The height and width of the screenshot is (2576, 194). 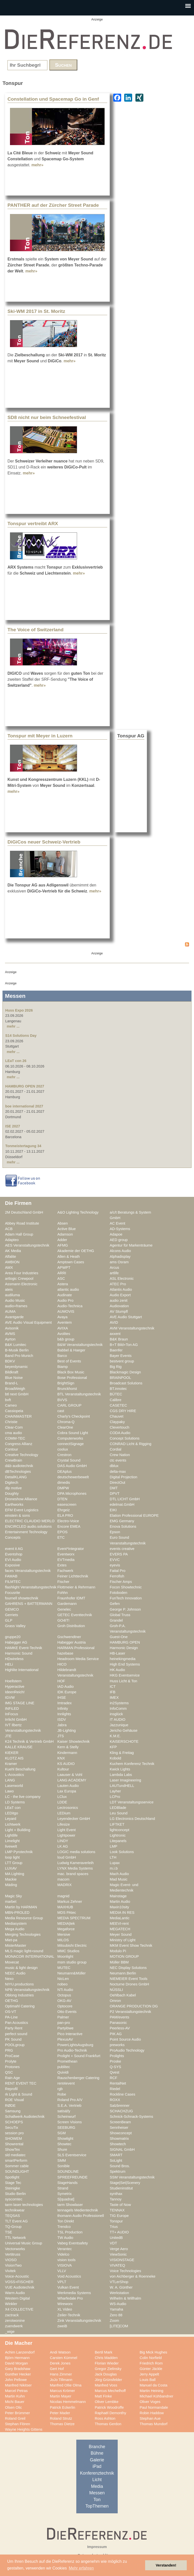 What do you see at coordinates (13, 2407) in the screenshot?
I see `Olsen Olic` at bounding box center [13, 2407].